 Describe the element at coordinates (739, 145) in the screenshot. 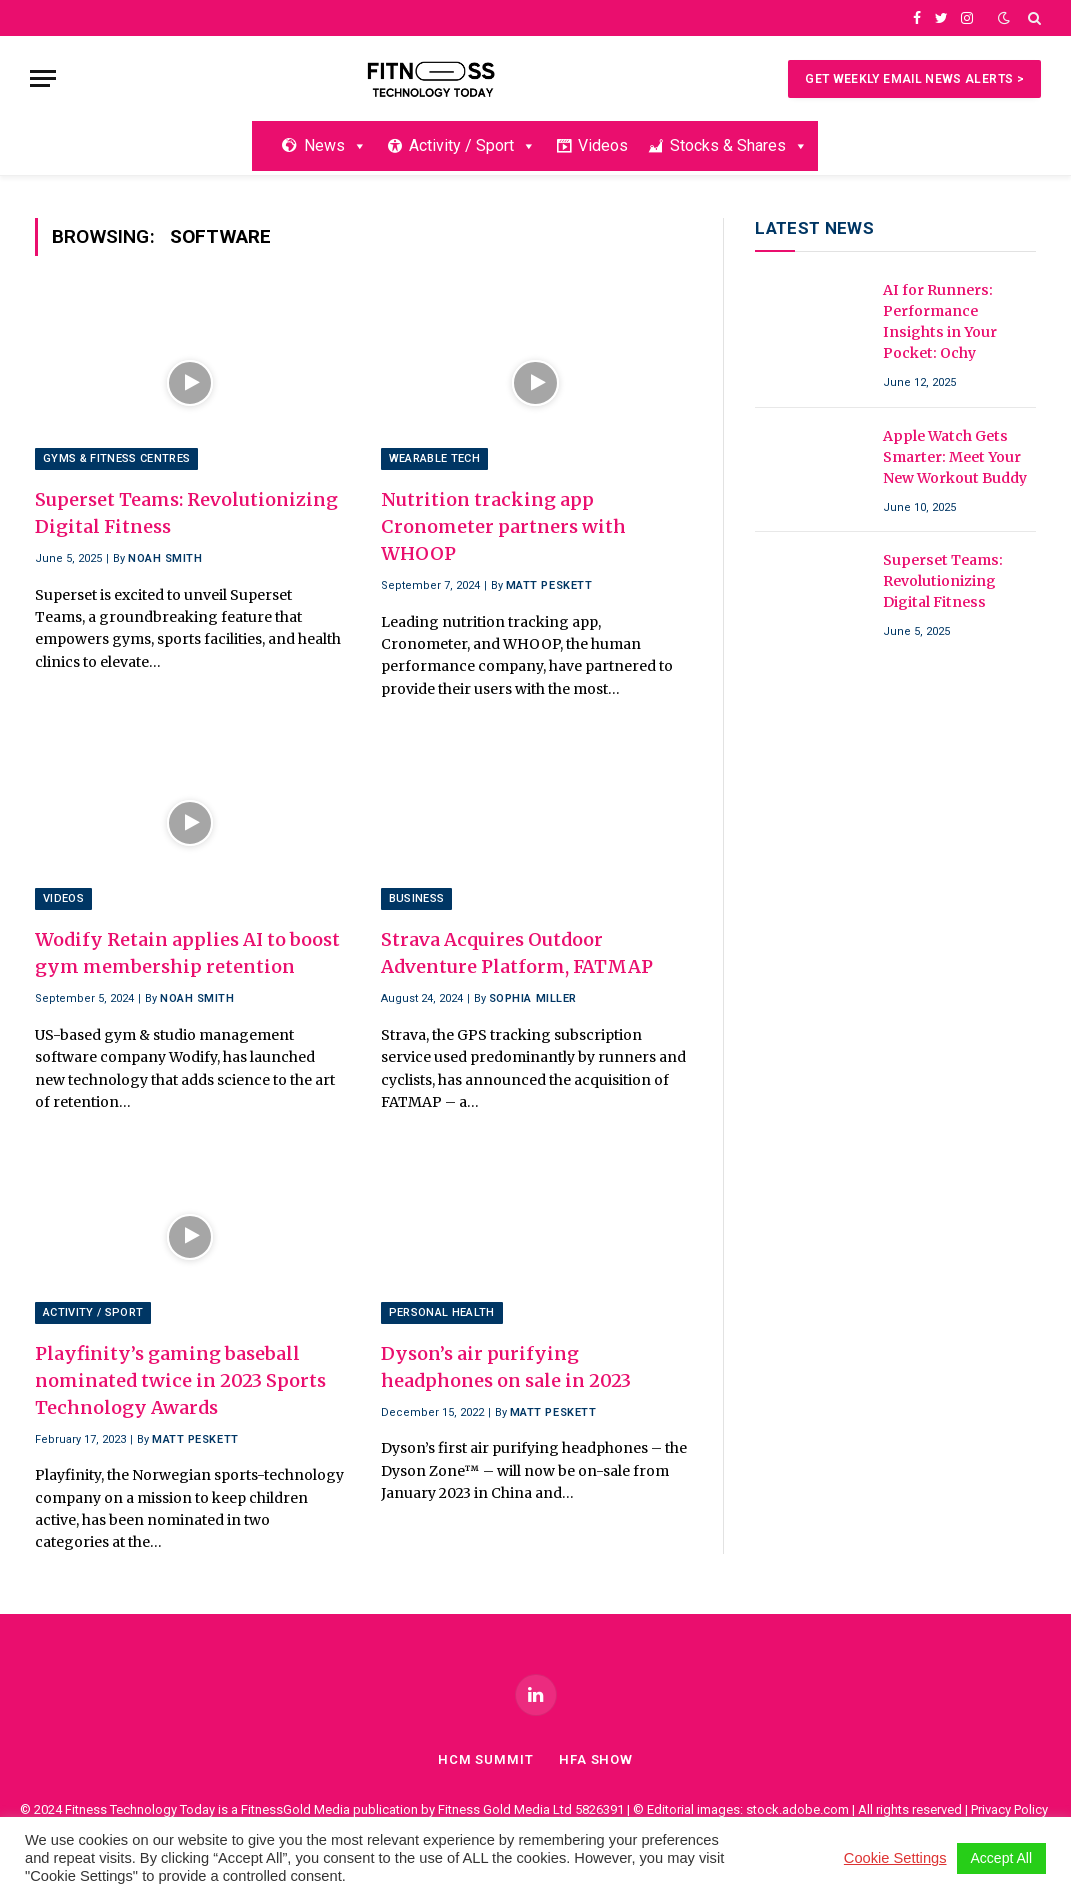

I see `Stocks & Shares` at that location.